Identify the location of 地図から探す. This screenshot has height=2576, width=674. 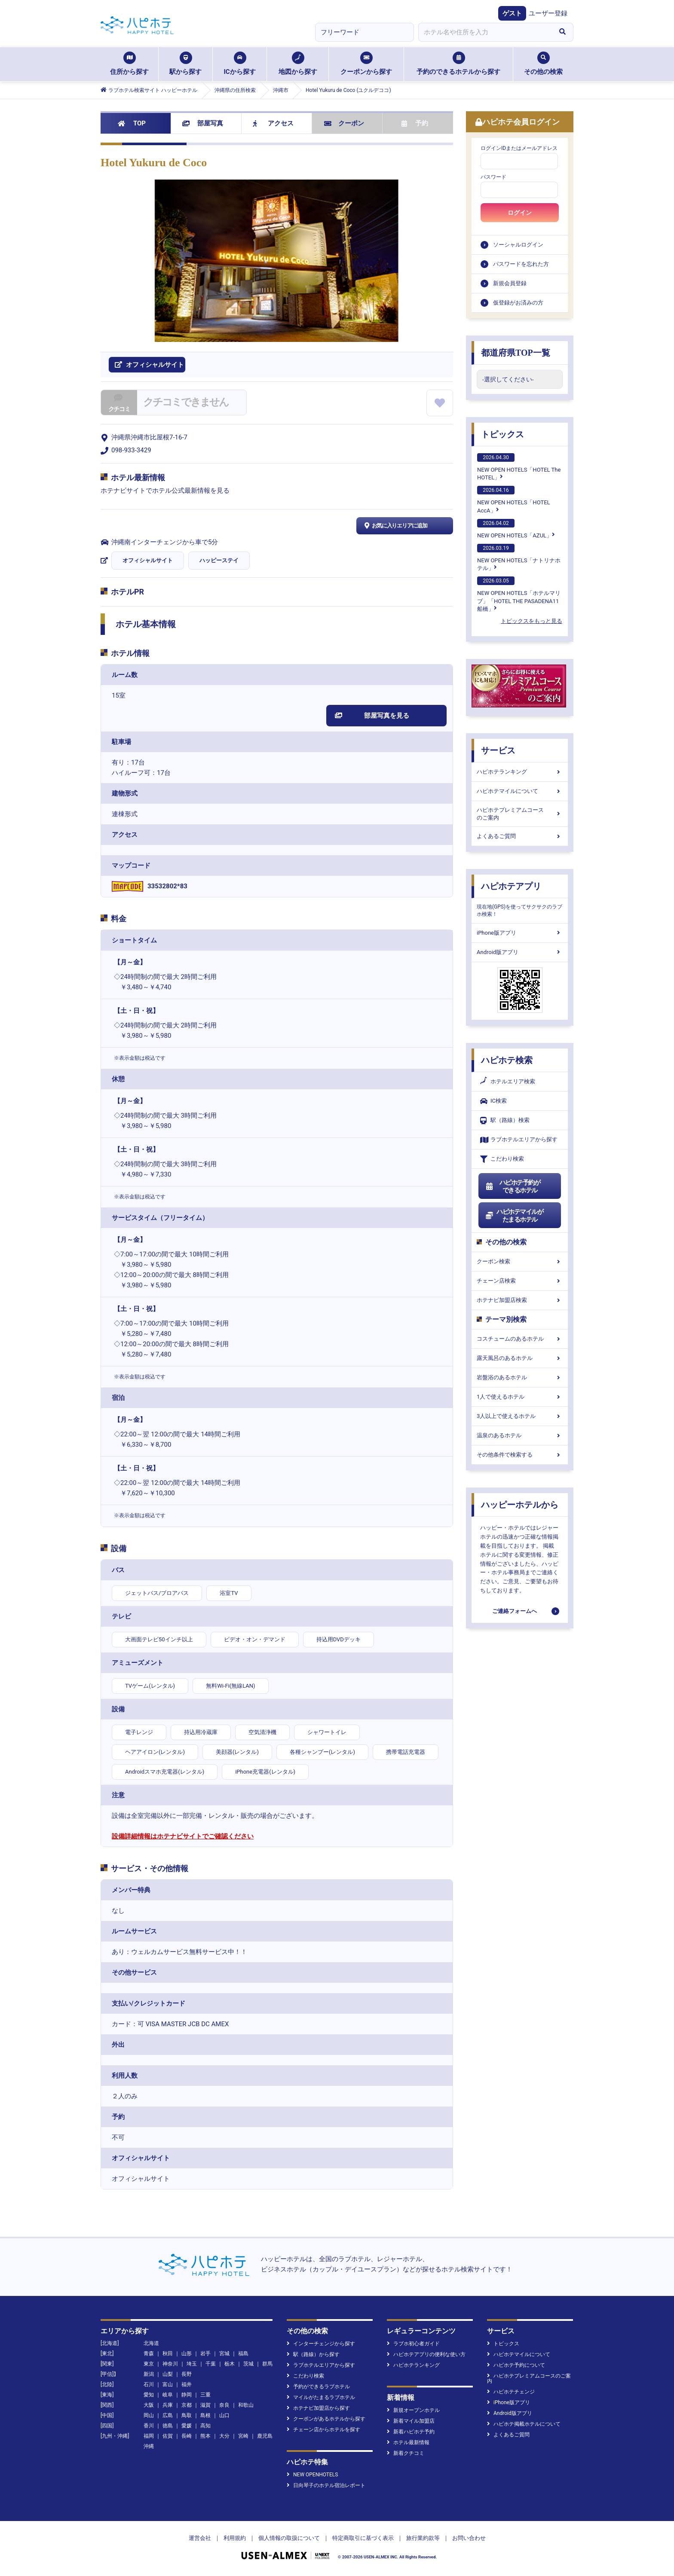
(298, 64).